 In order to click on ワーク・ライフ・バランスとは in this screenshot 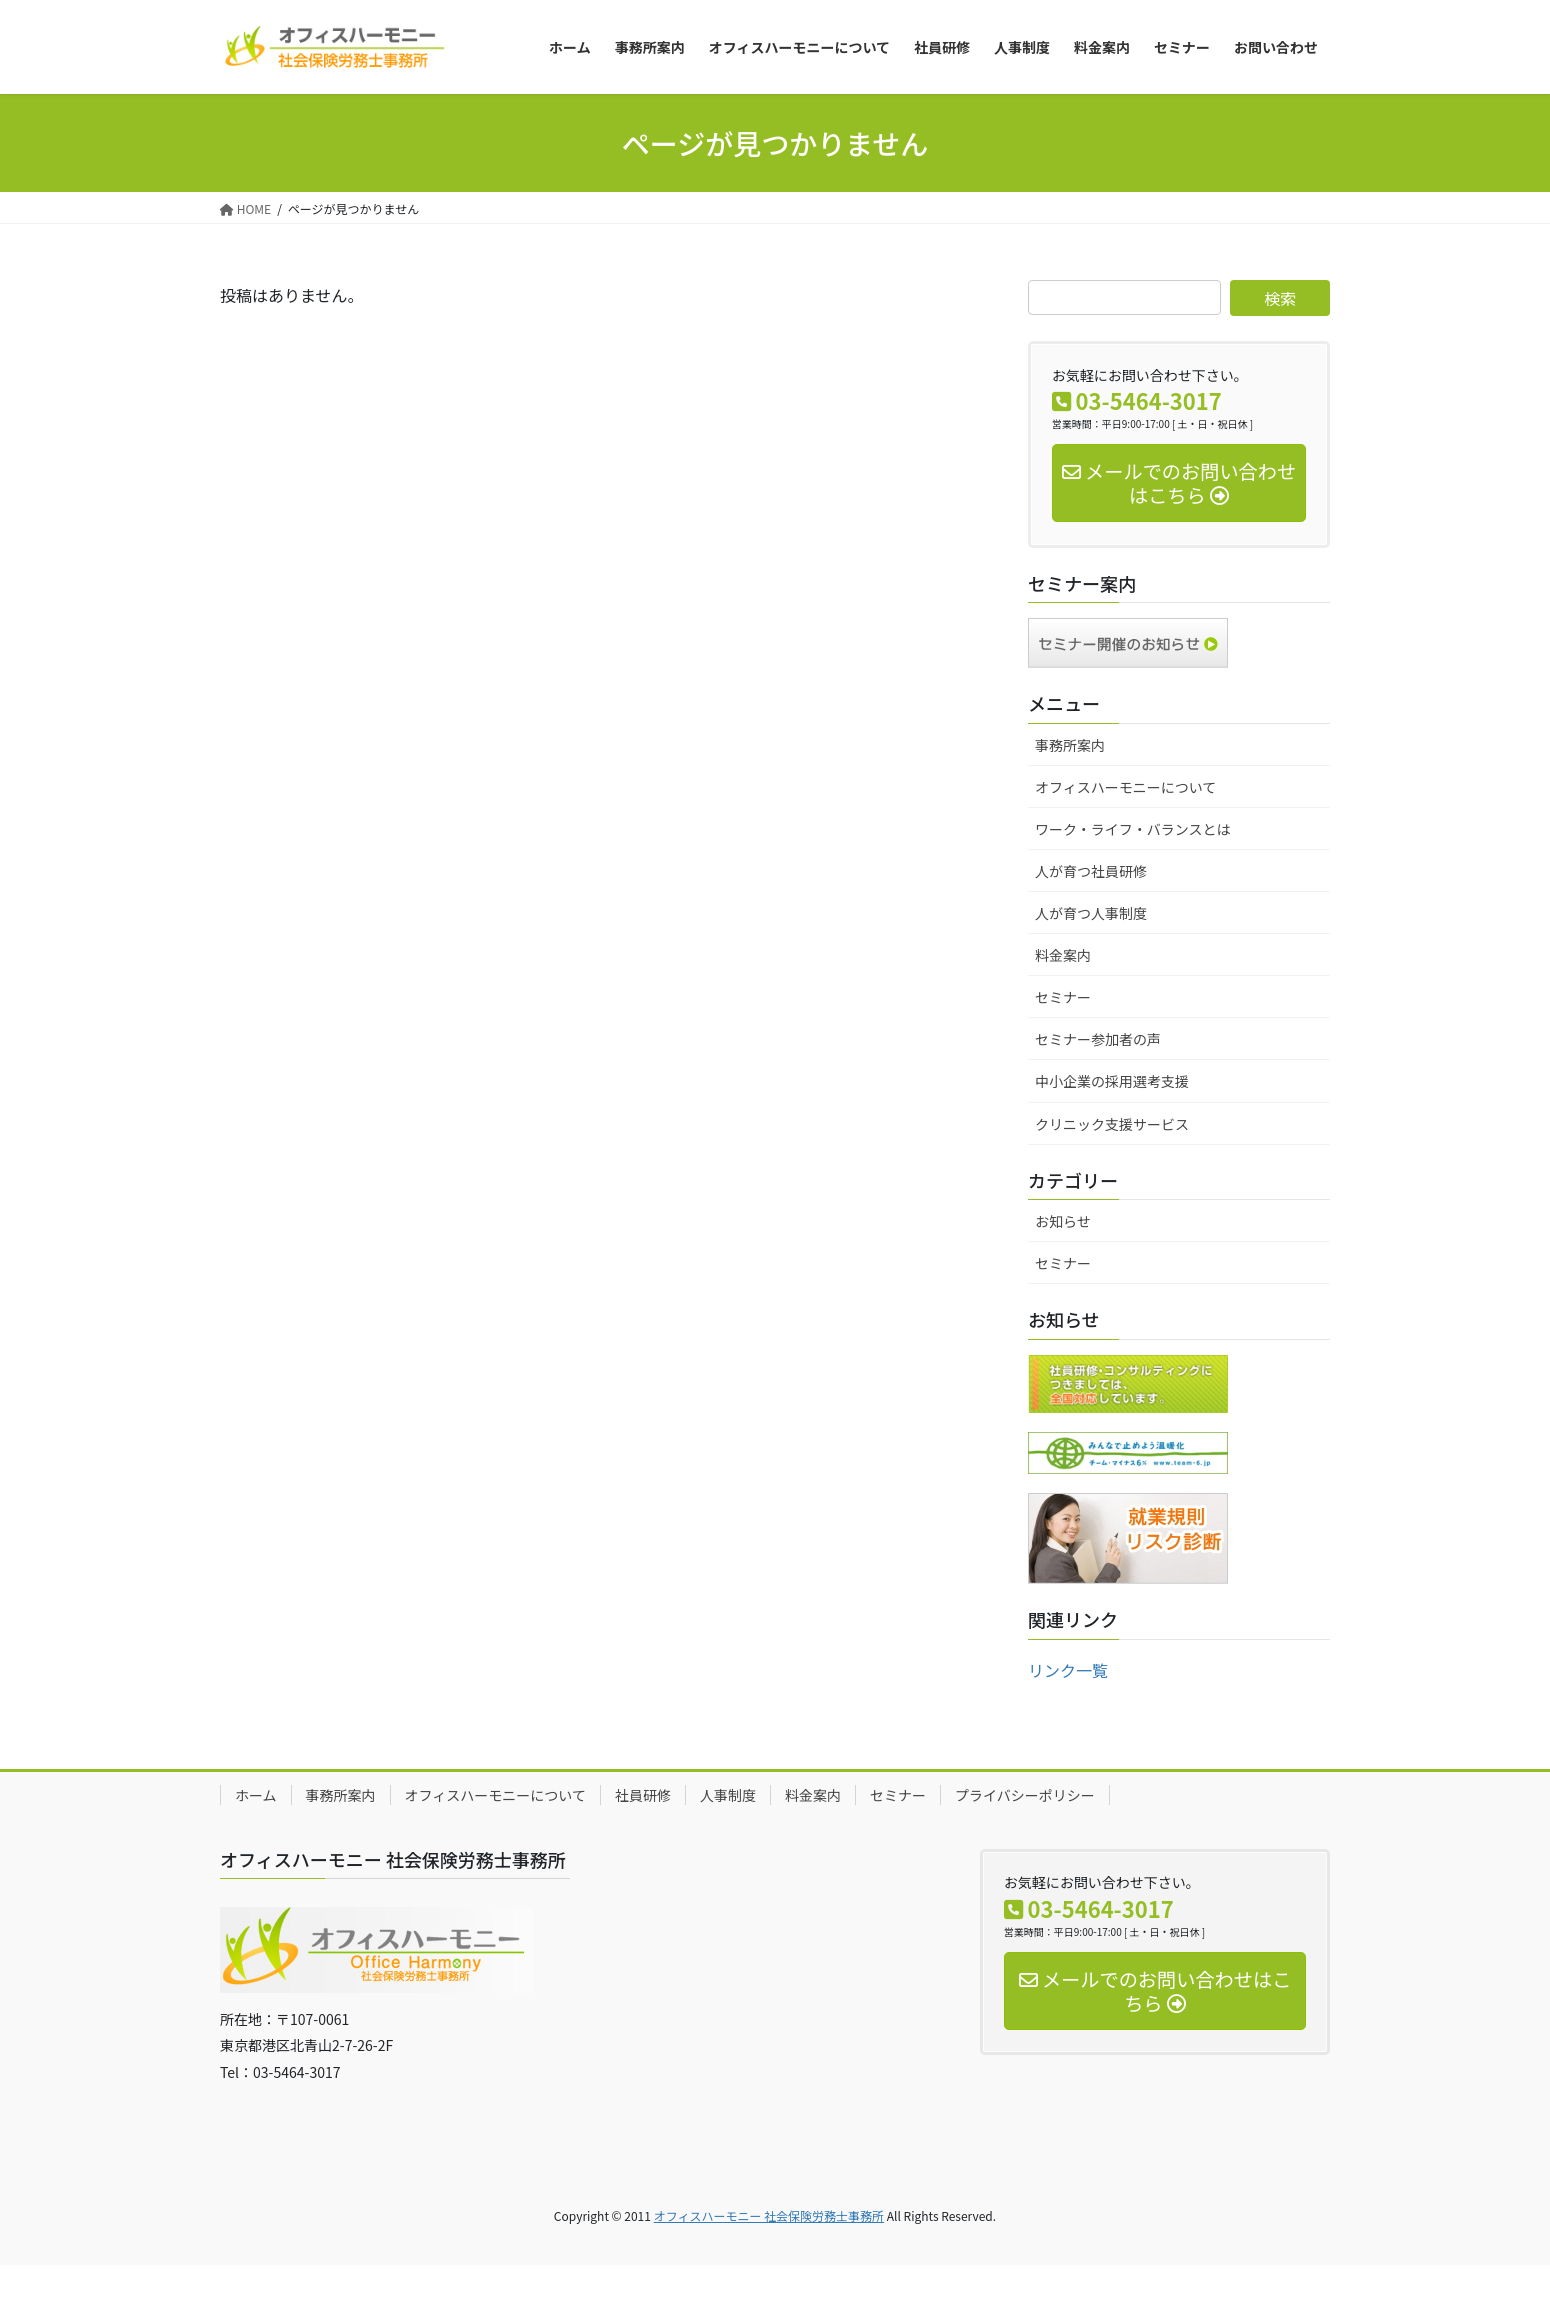, I will do `click(1132, 829)`.